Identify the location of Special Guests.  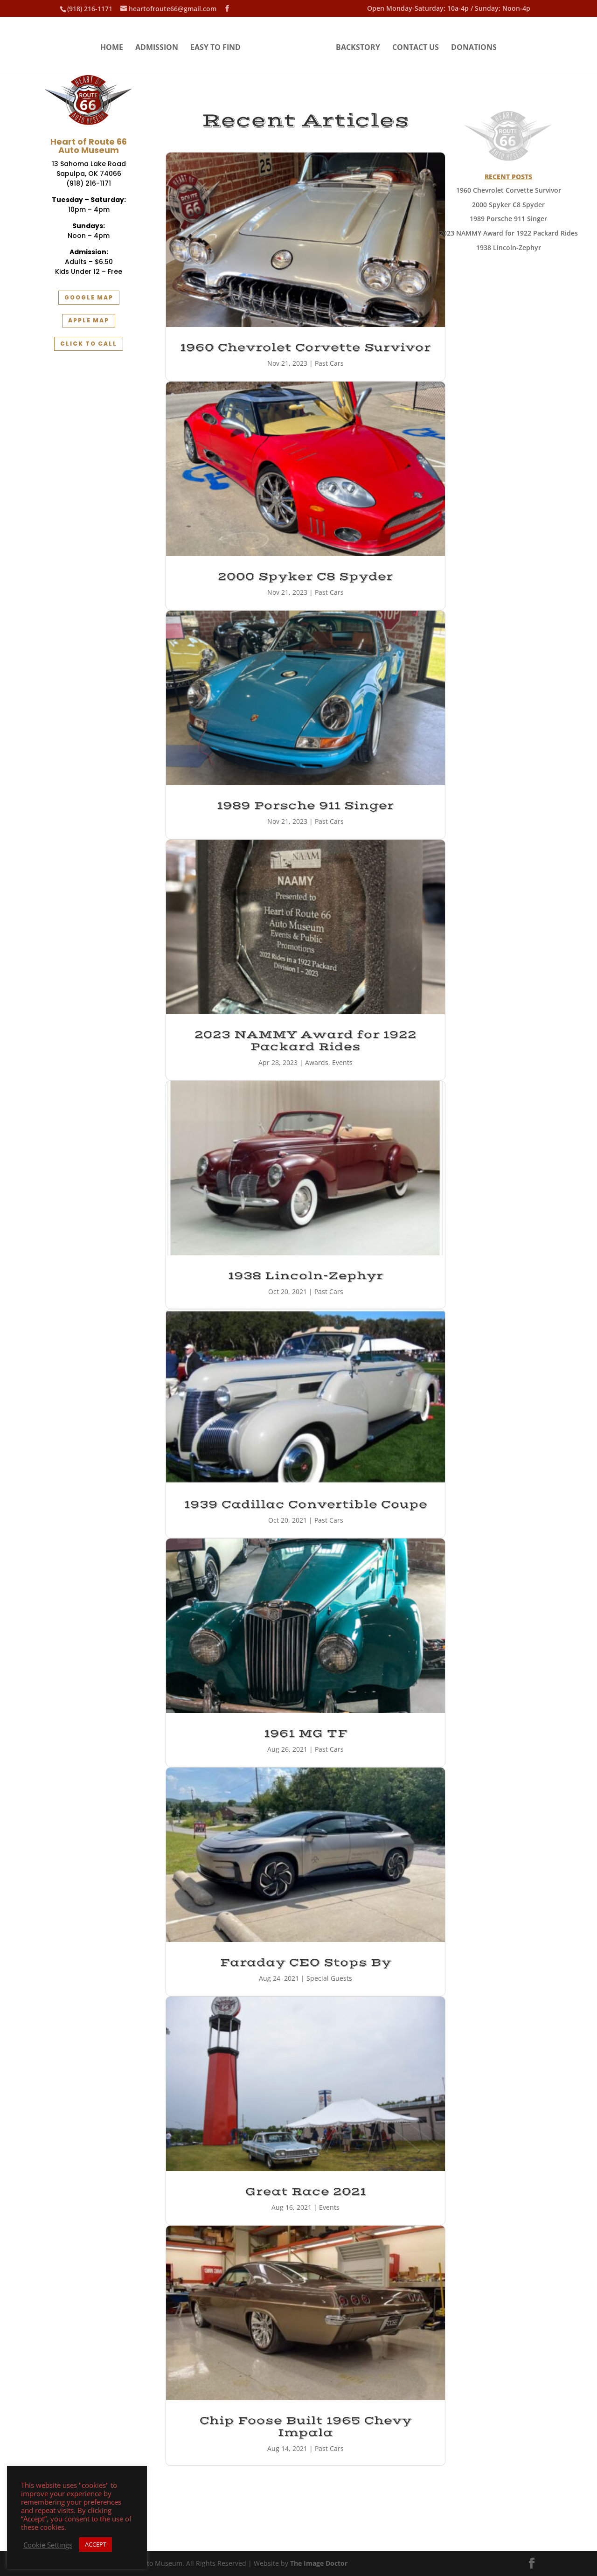
(329, 1978).